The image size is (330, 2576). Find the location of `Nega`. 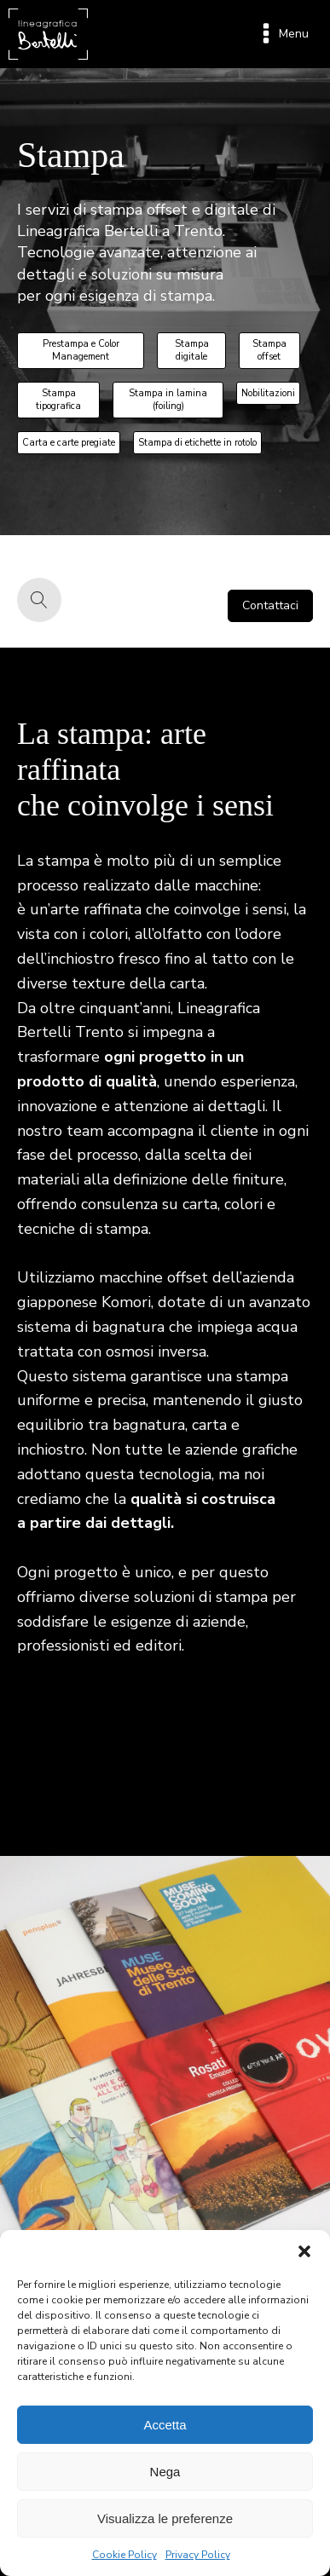

Nega is located at coordinates (165, 2471).